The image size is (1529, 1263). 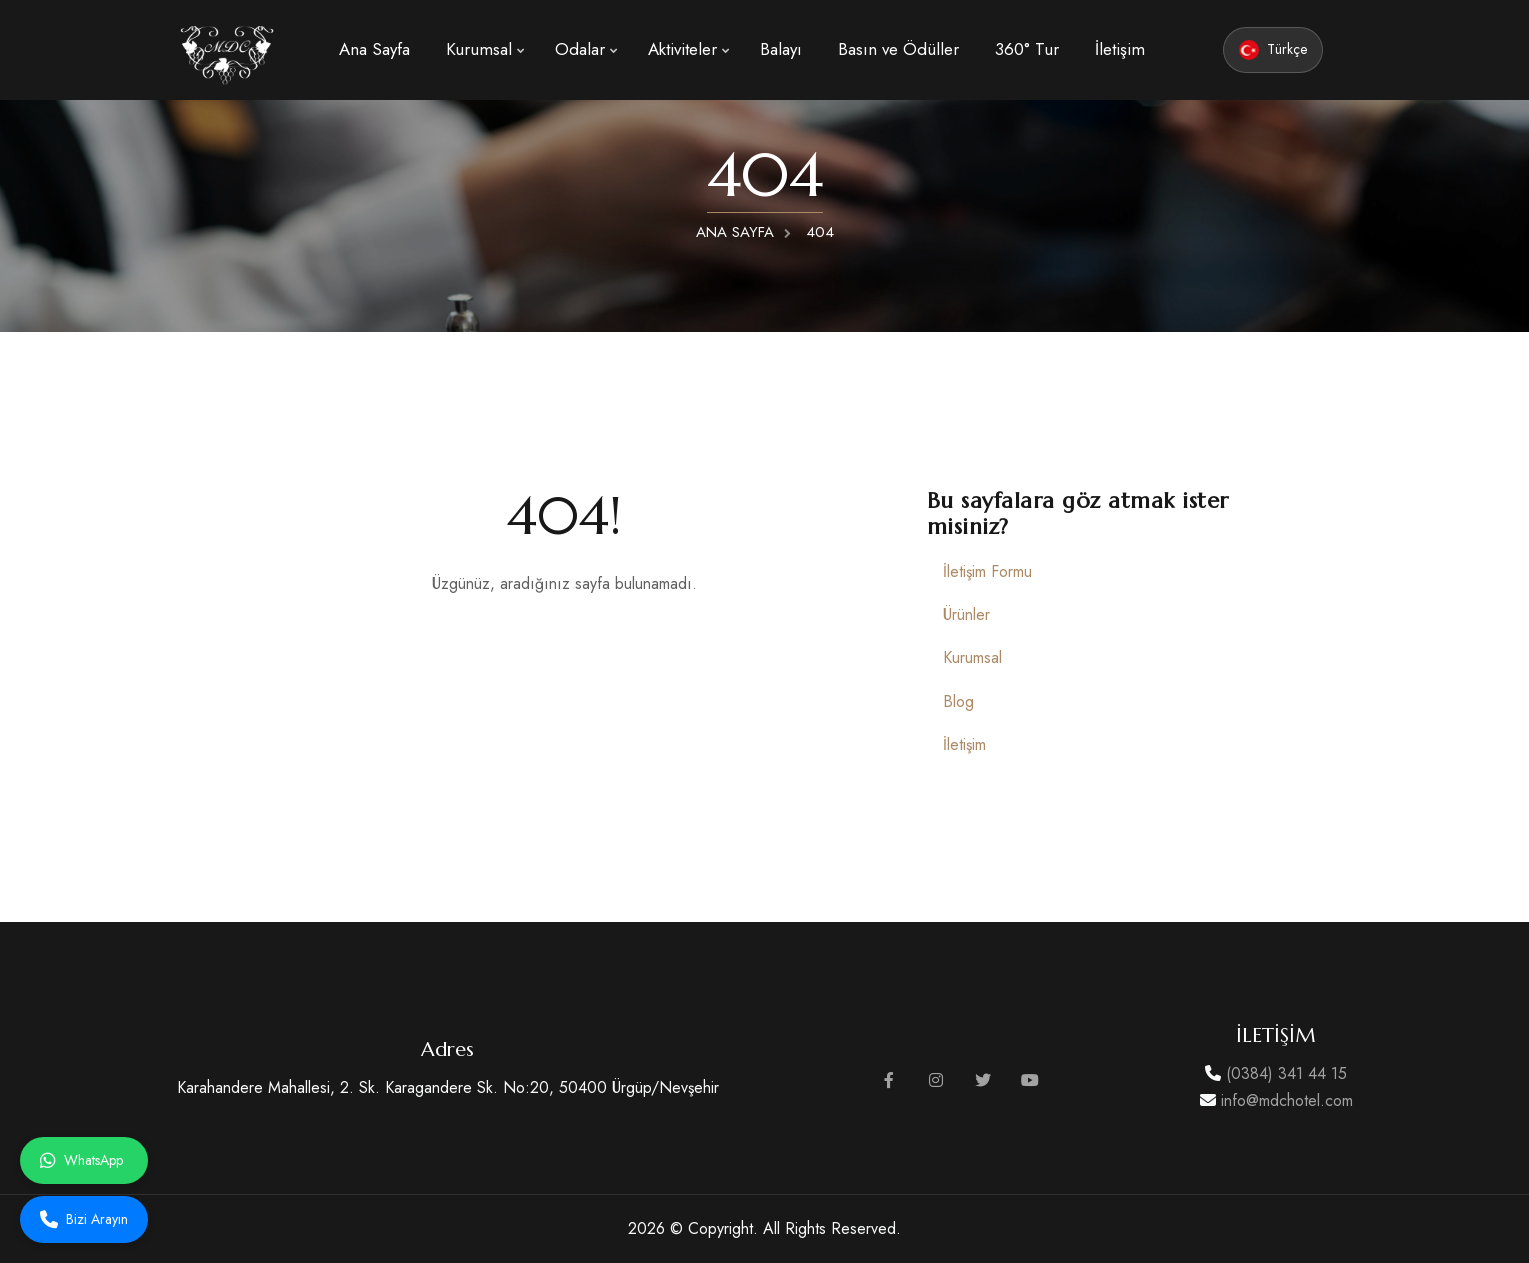 I want to click on [Facebook sayfamızı ziyaret edin], so click(x=889, y=1080).